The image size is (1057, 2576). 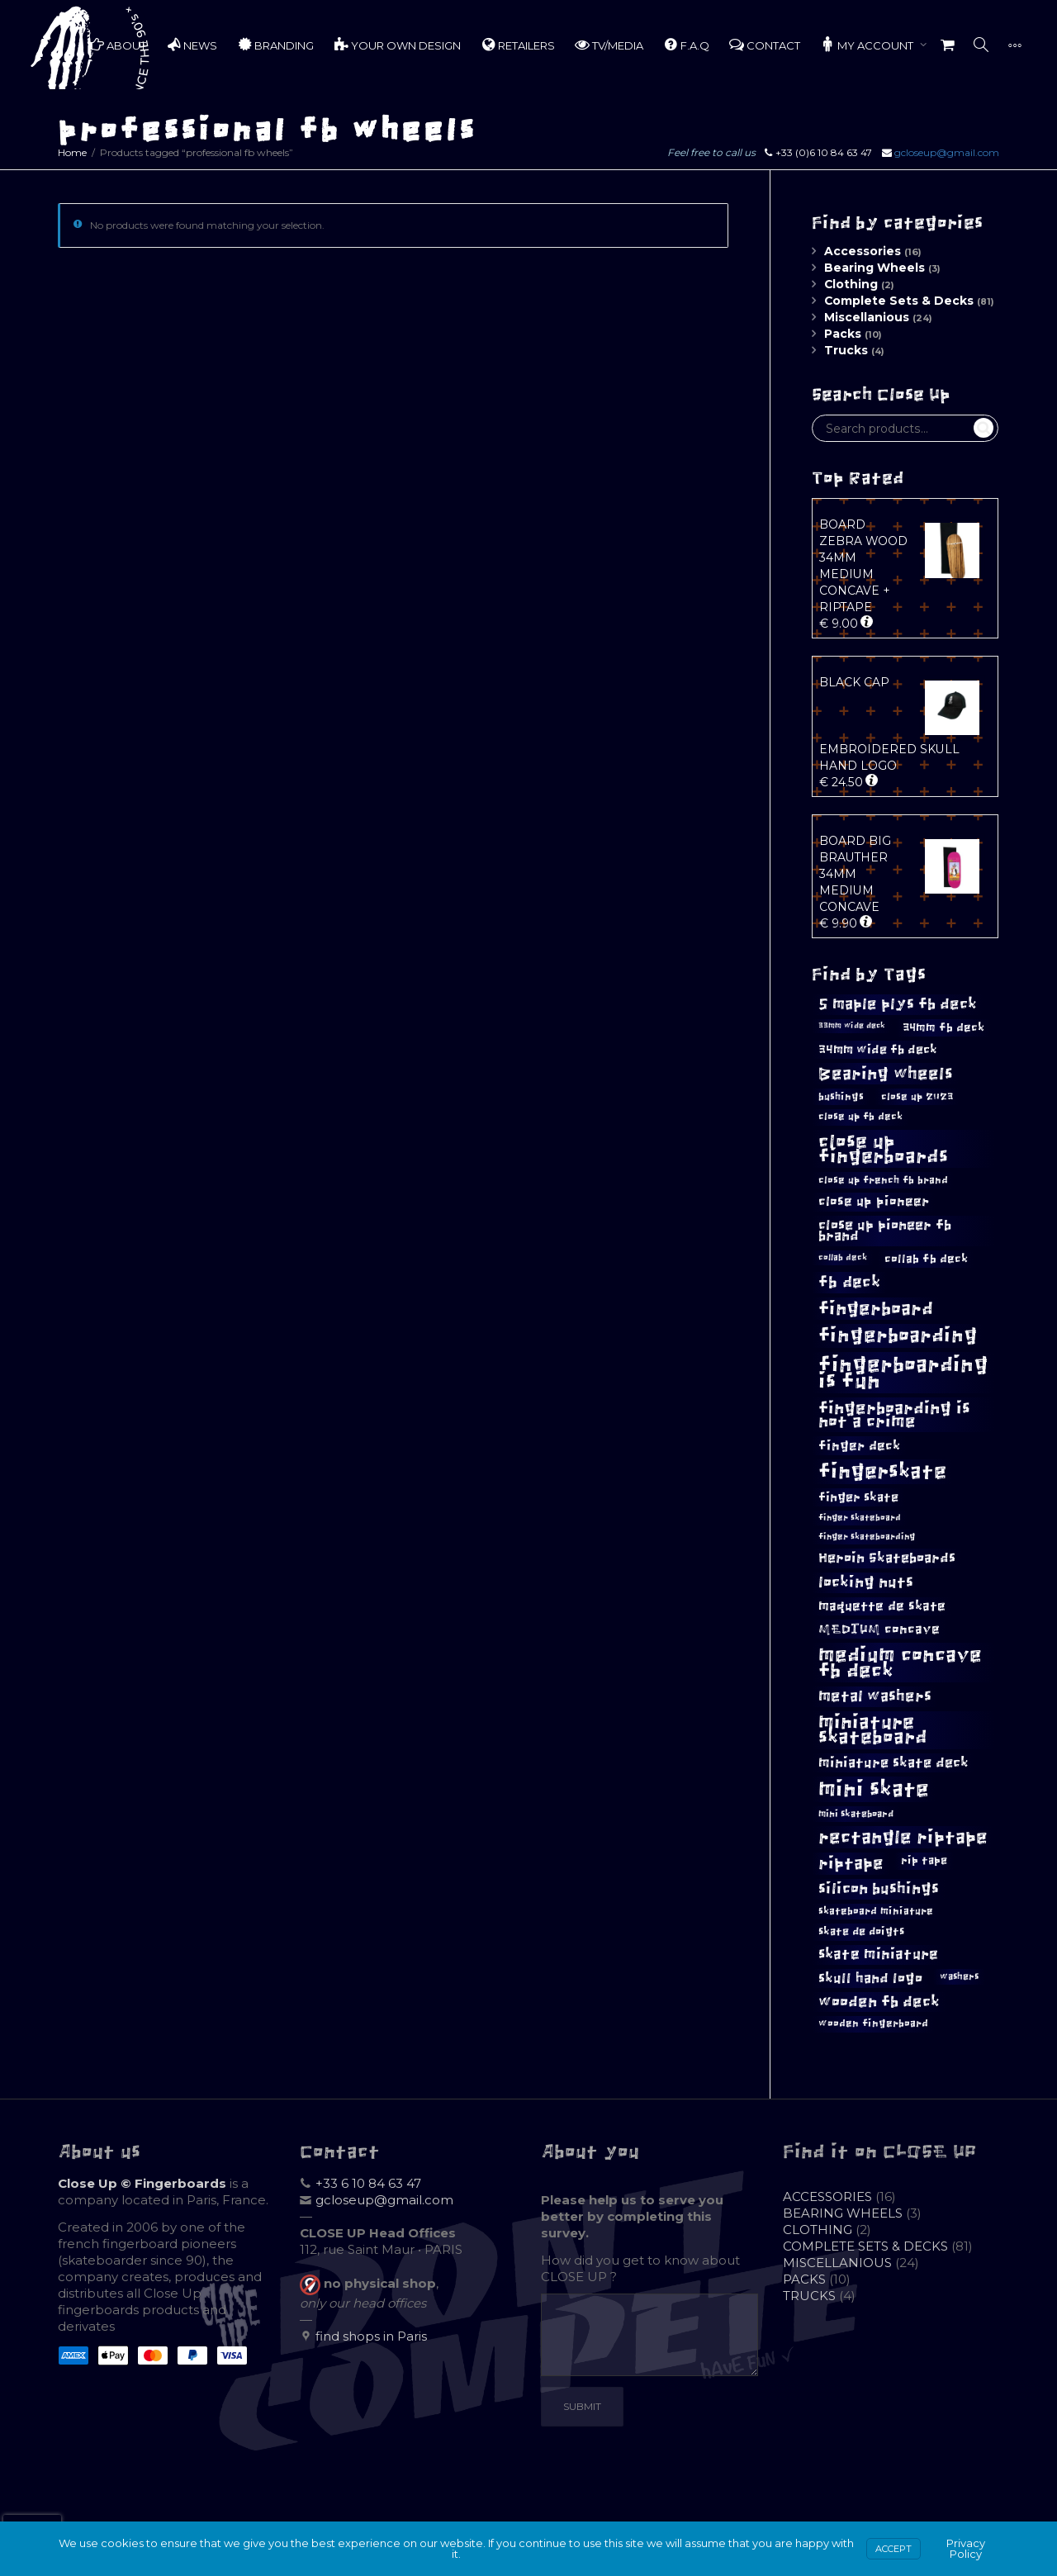 What do you see at coordinates (866, 317) in the screenshot?
I see `Miscellanious` at bounding box center [866, 317].